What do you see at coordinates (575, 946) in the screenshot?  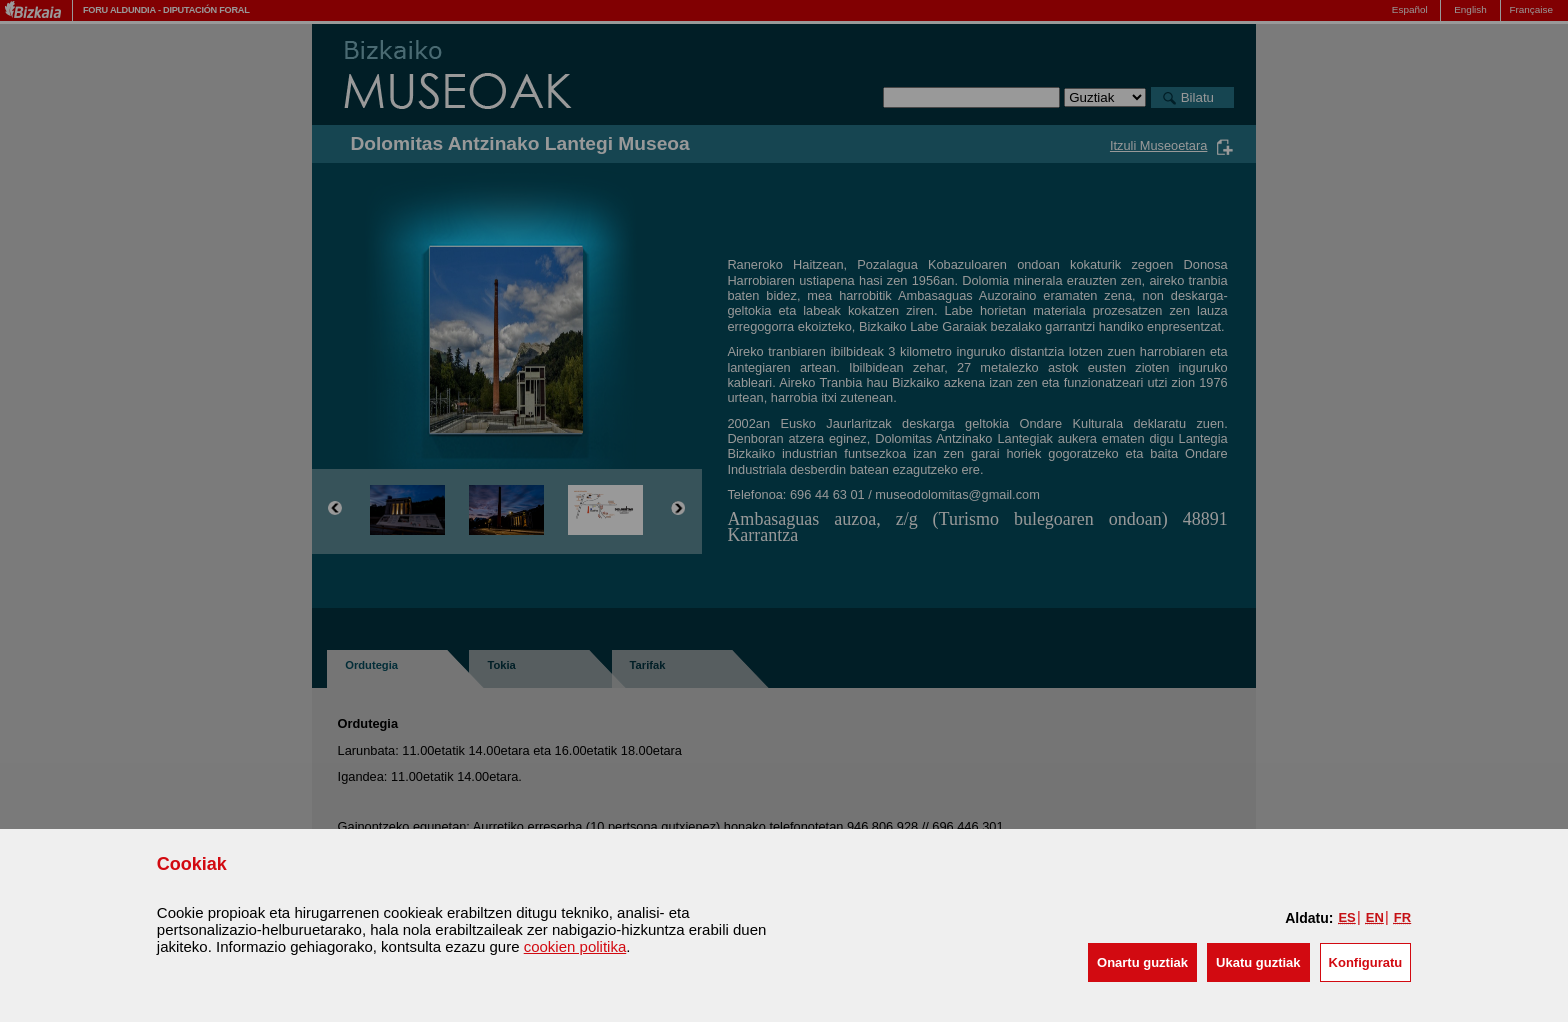 I see `cookien politika` at bounding box center [575, 946].